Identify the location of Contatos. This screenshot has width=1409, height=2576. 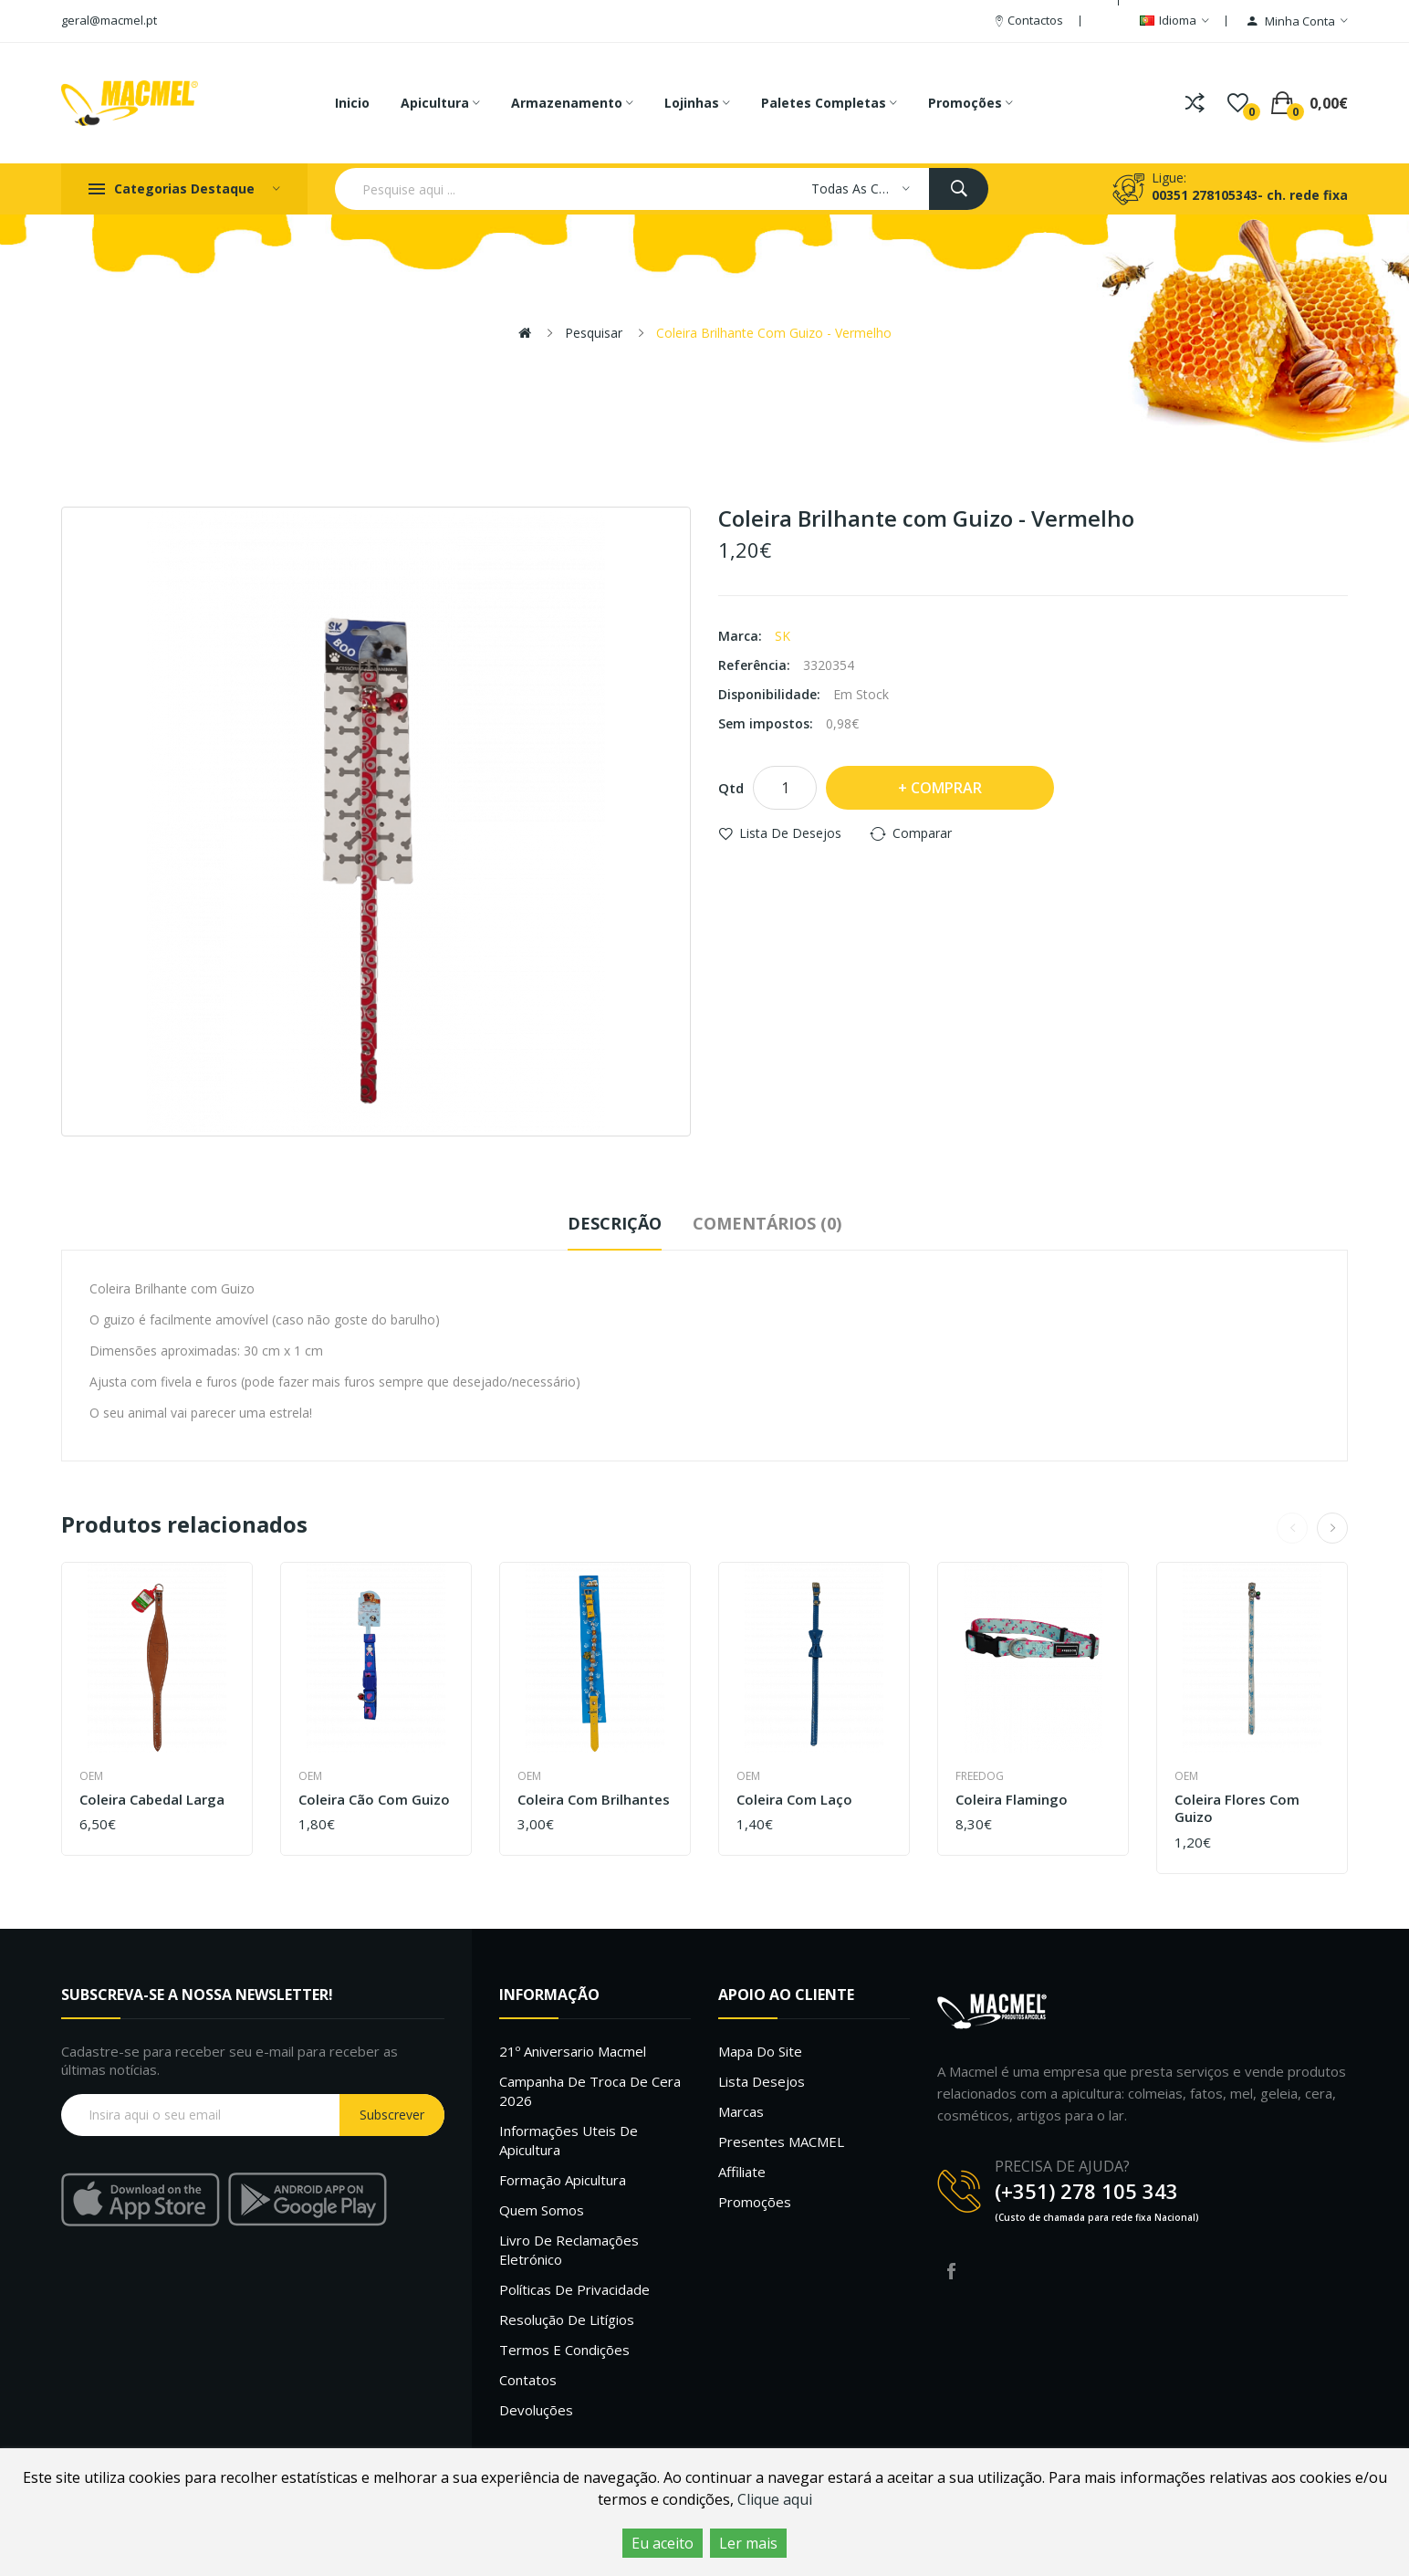
(528, 2380).